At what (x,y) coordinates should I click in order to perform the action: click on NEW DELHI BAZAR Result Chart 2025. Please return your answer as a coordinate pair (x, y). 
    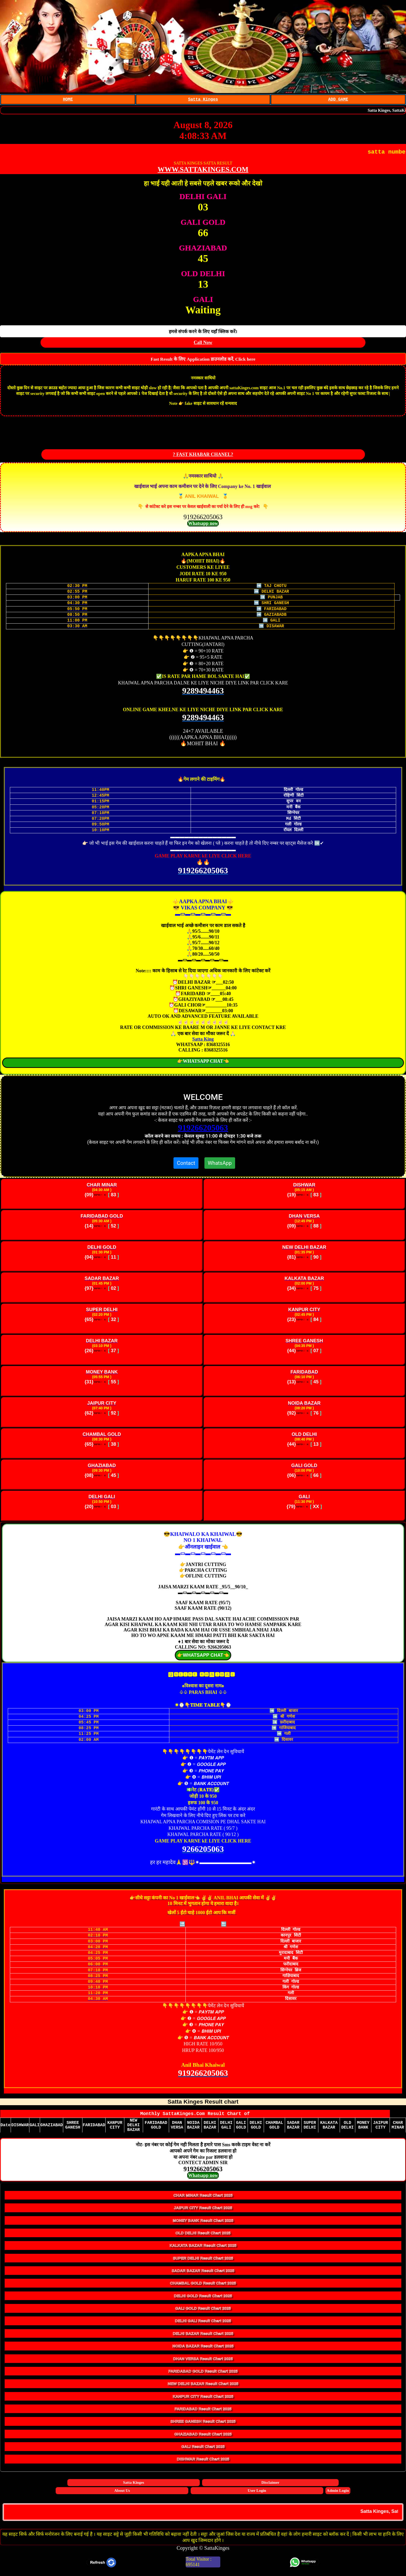
    Looking at the image, I should click on (203, 2388).